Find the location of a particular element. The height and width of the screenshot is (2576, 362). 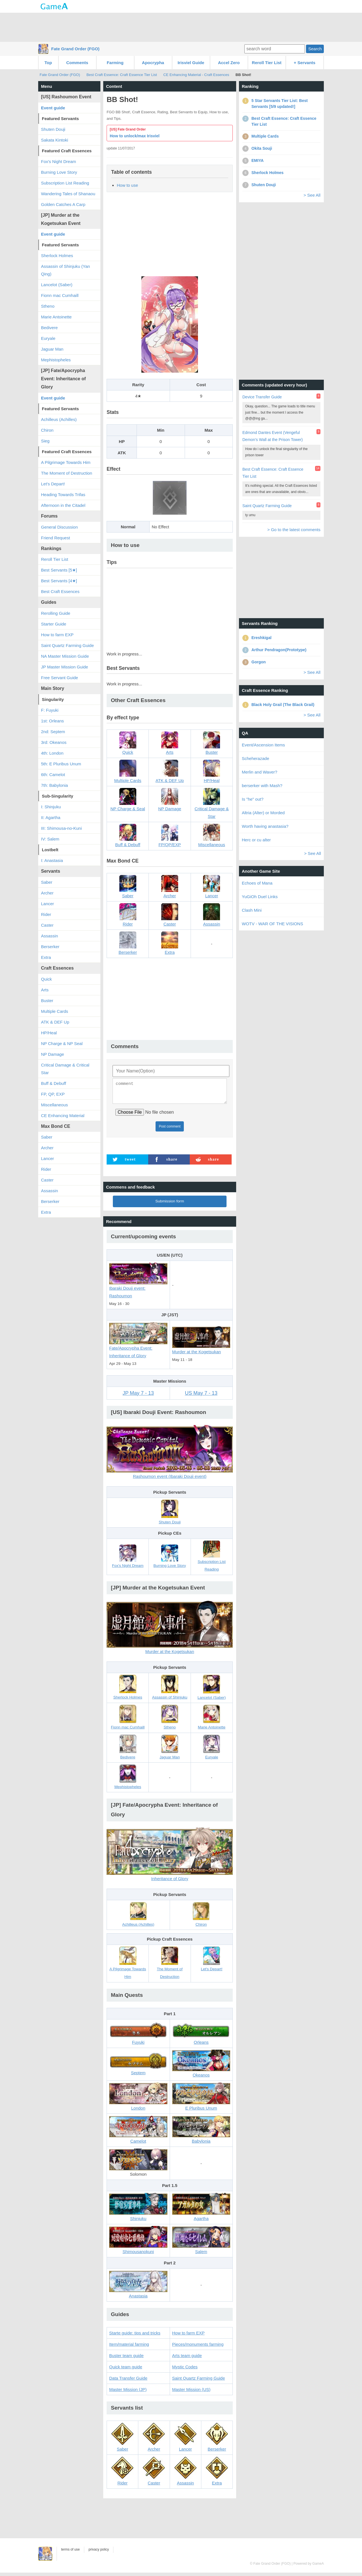

The Moment of Destruction is located at coordinates (66, 473).